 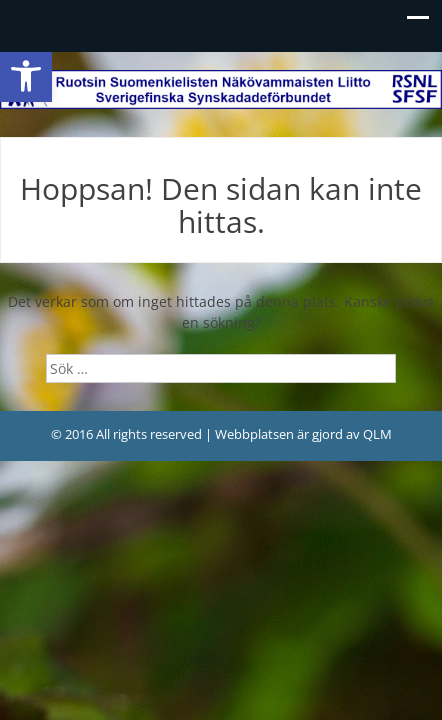 I want to click on [link], so click(x=26, y=76).